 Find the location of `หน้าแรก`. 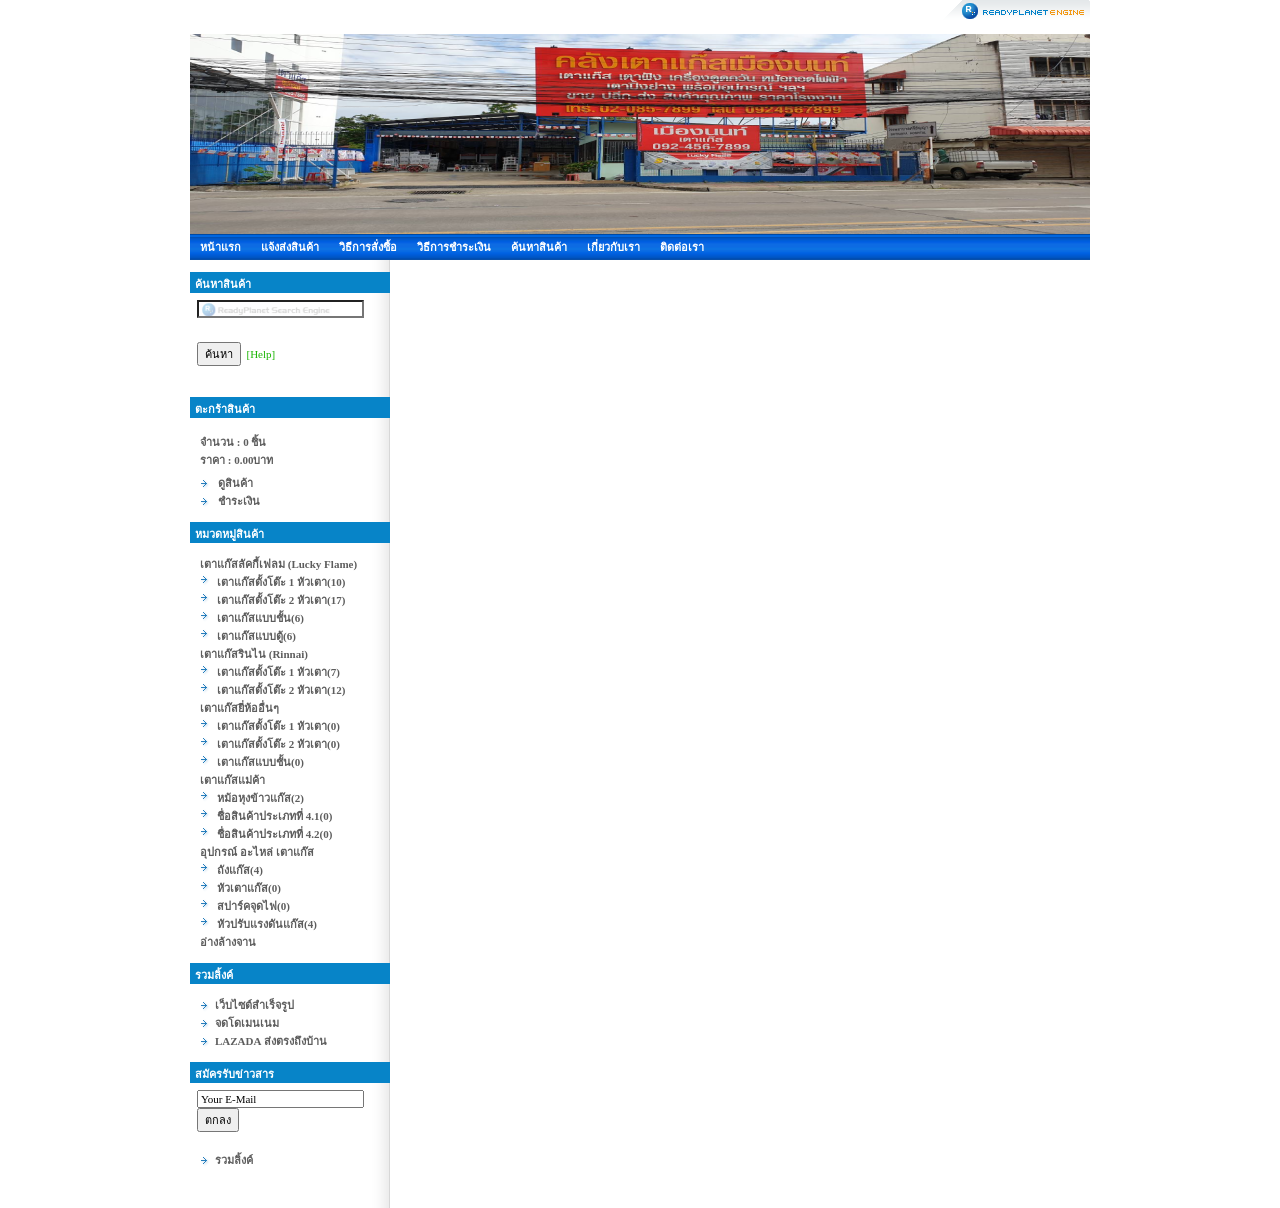

หน้าแรก is located at coordinates (220, 247).